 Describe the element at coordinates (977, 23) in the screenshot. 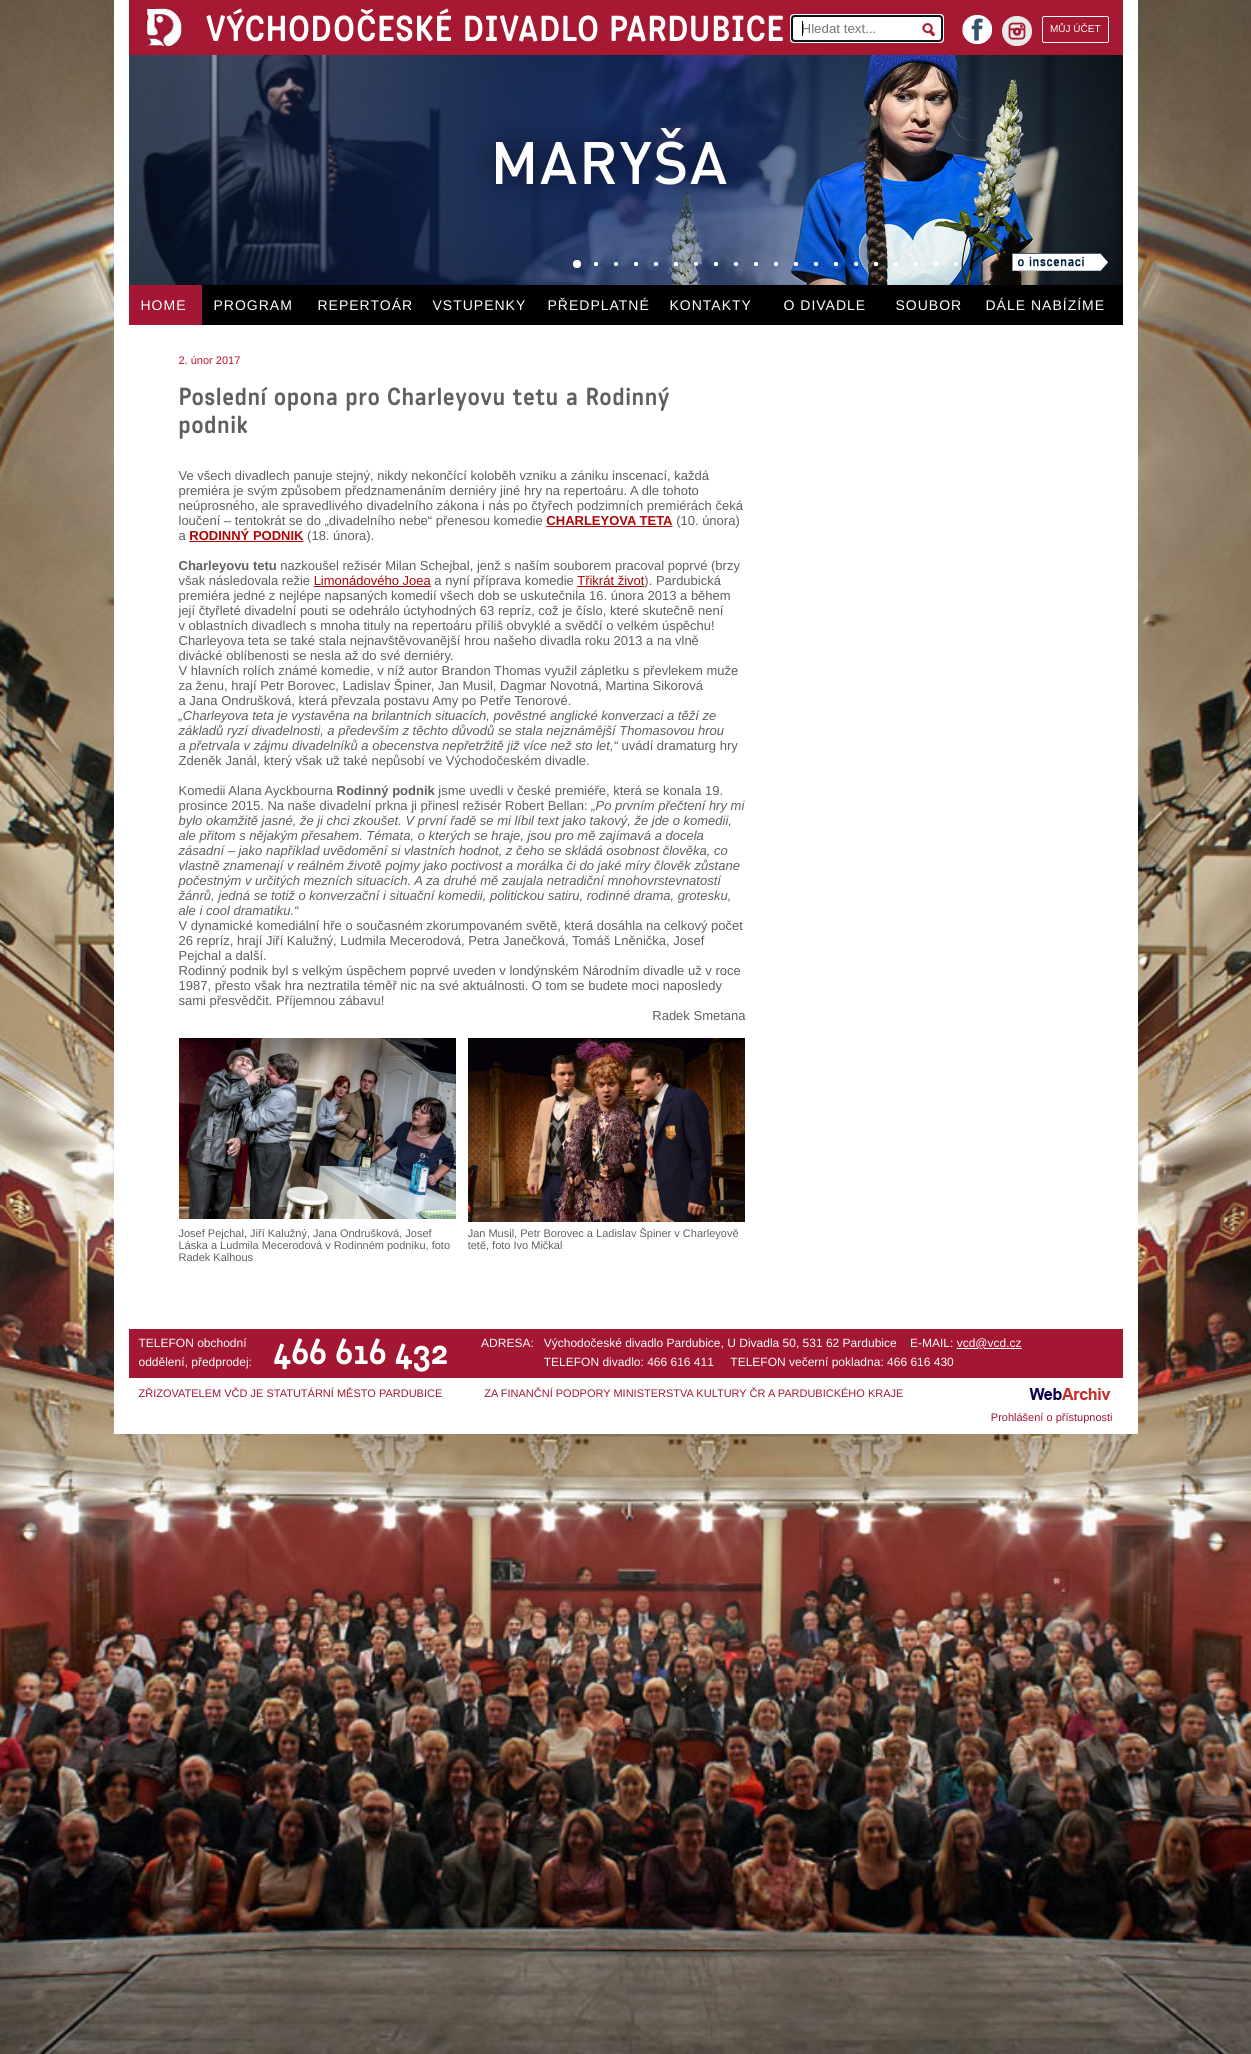

I see `facebook` at that location.